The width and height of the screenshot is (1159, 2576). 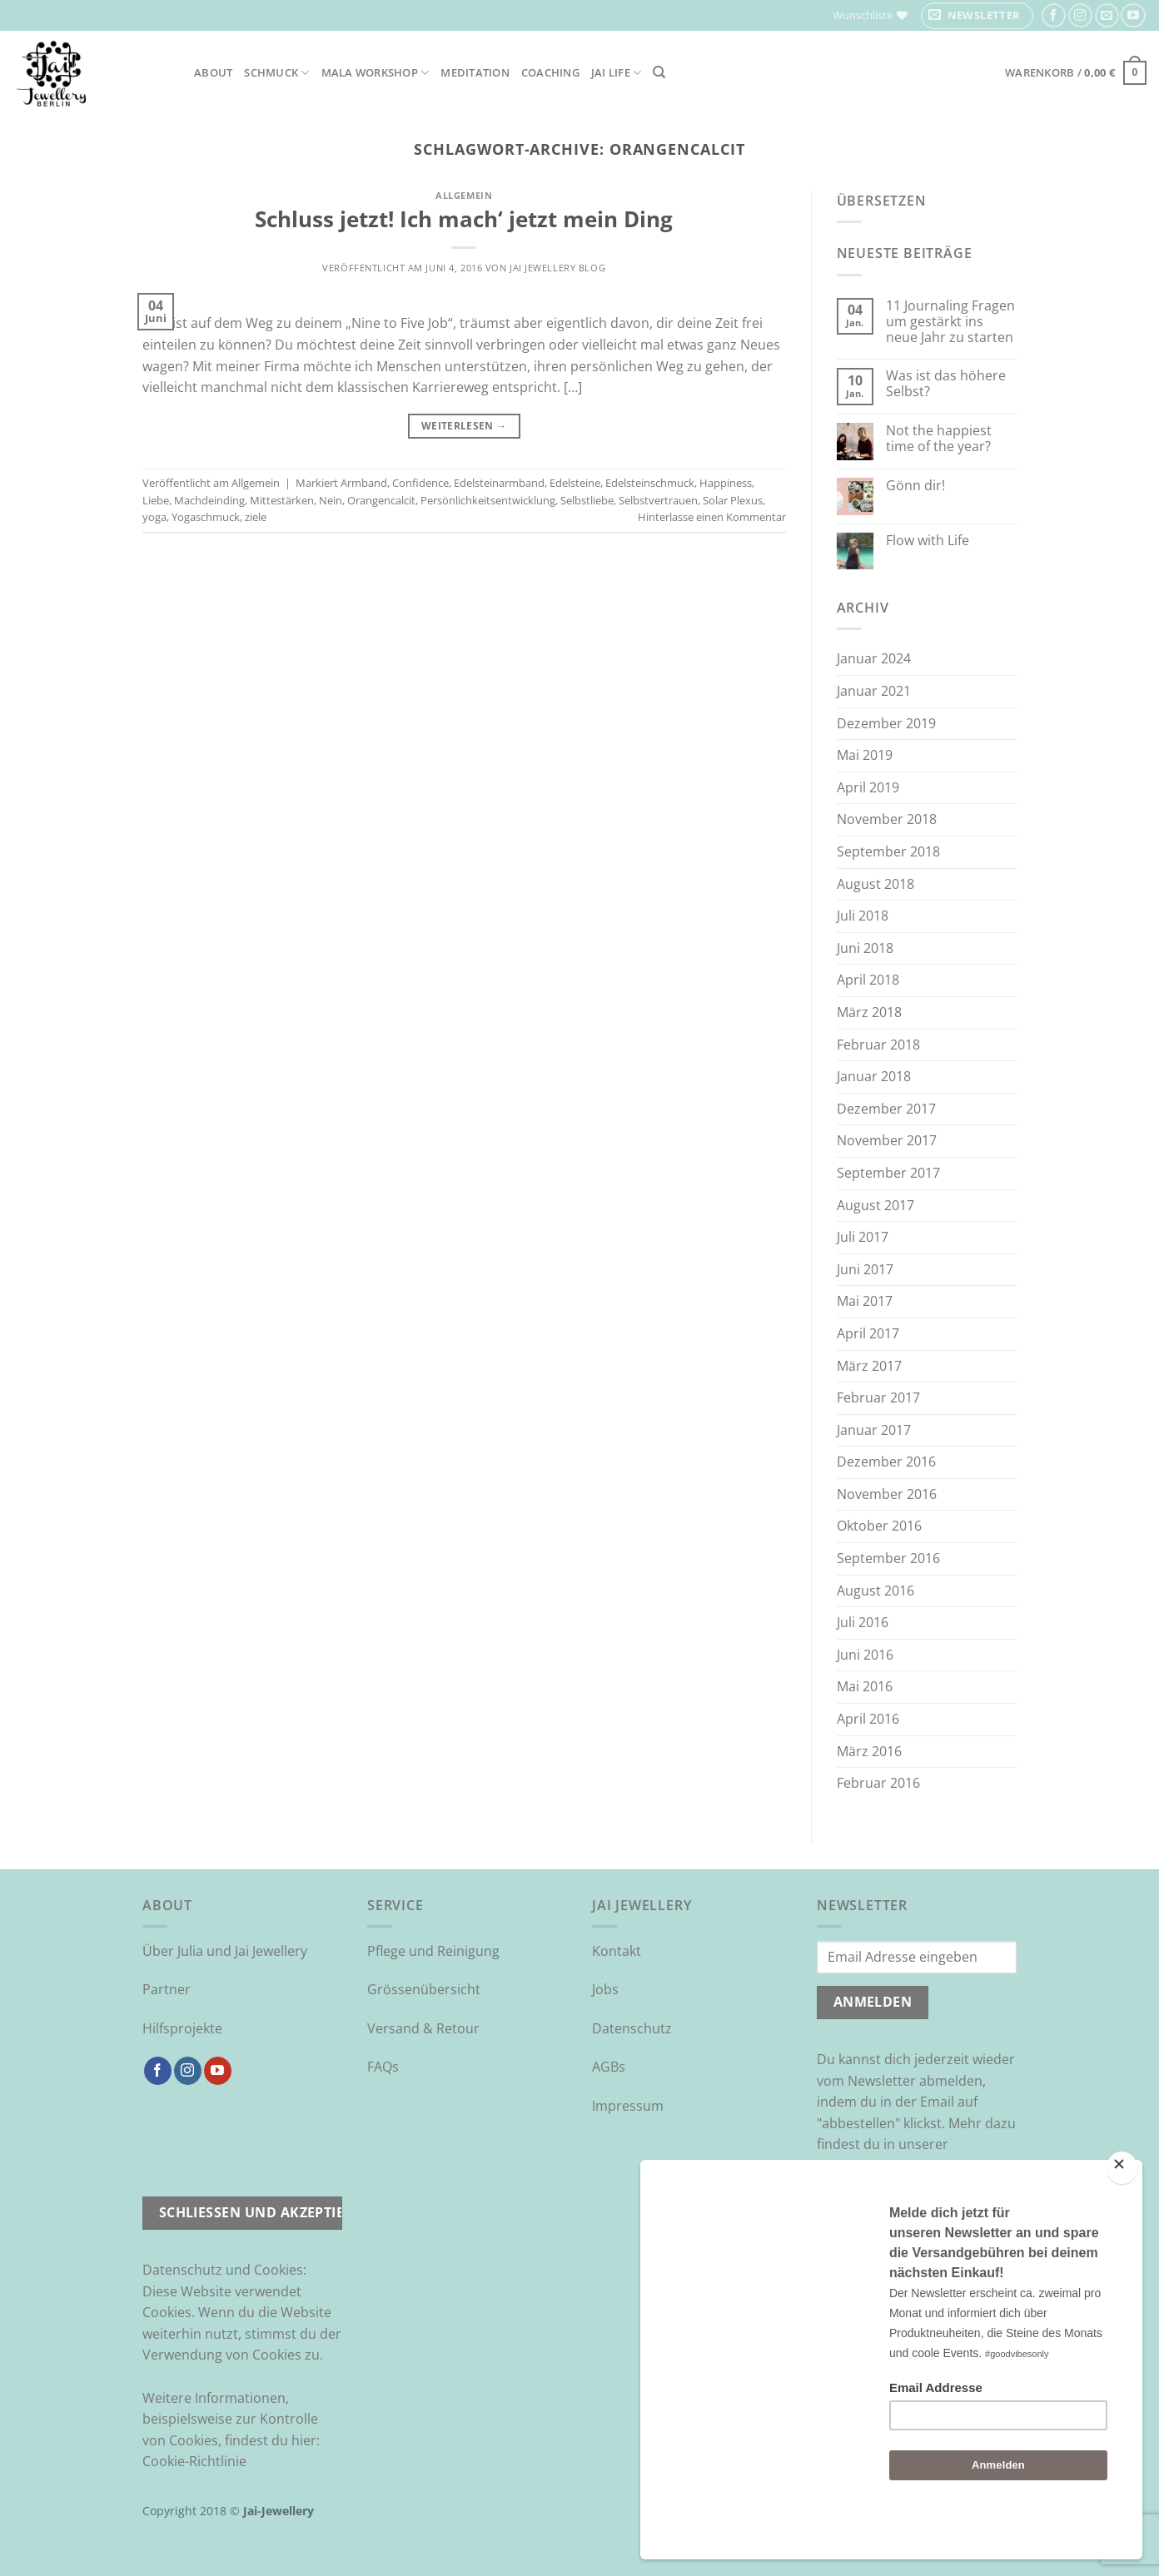 I want to click on Liebe, so click(x=155, y=500).